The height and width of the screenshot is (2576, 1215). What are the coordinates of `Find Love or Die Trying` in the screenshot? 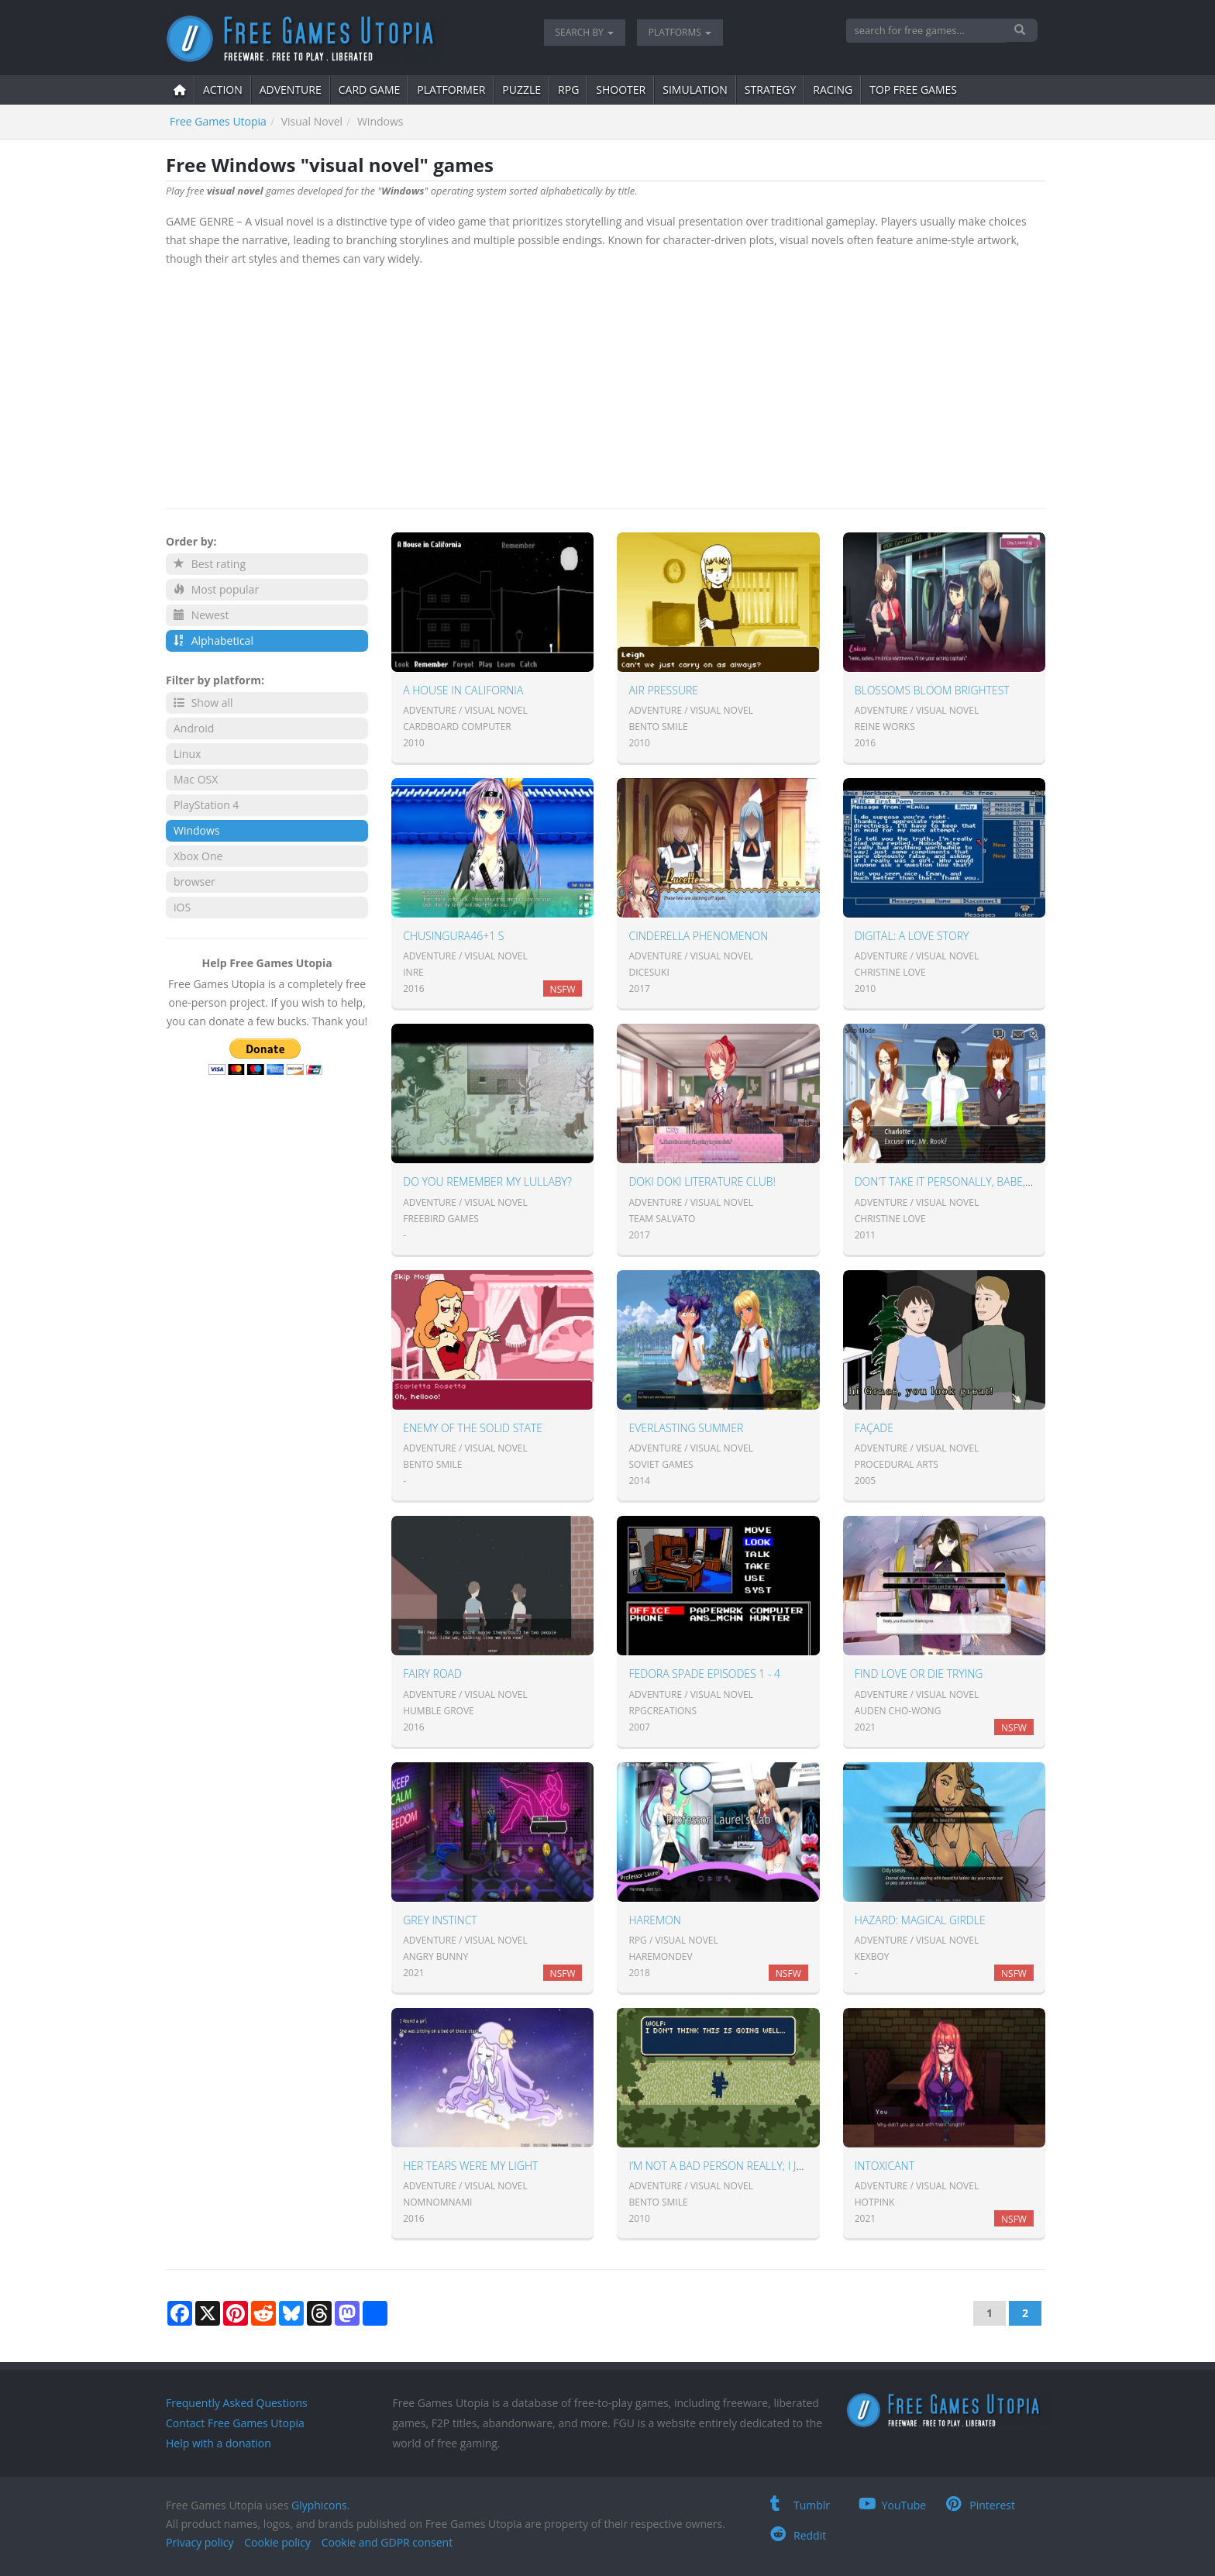 It's located at (919, 1673).